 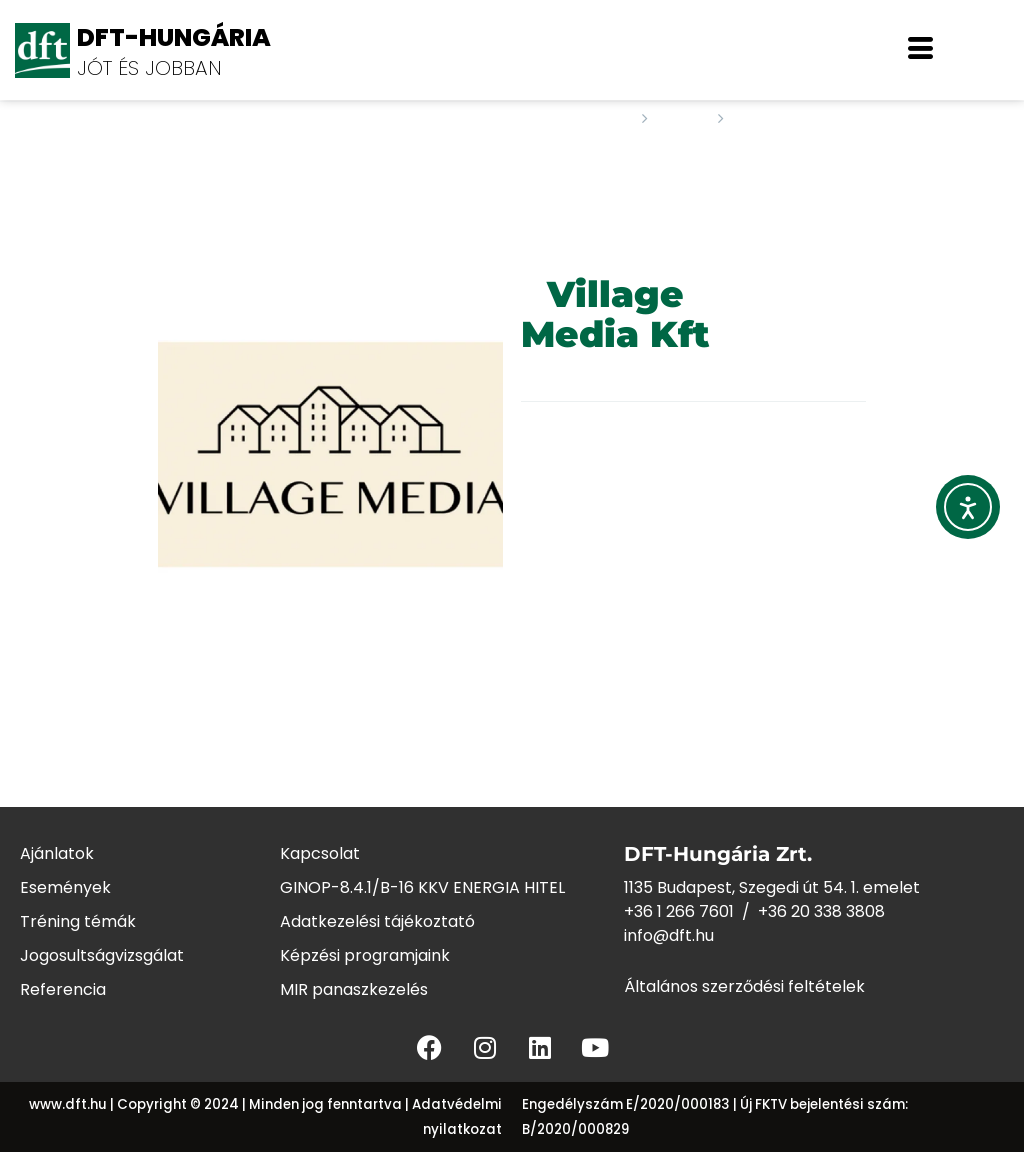 What do you see at coordinates (669, 935) in the screenshot?
I see `info@dft.hu` at bounding box center [669, 935].